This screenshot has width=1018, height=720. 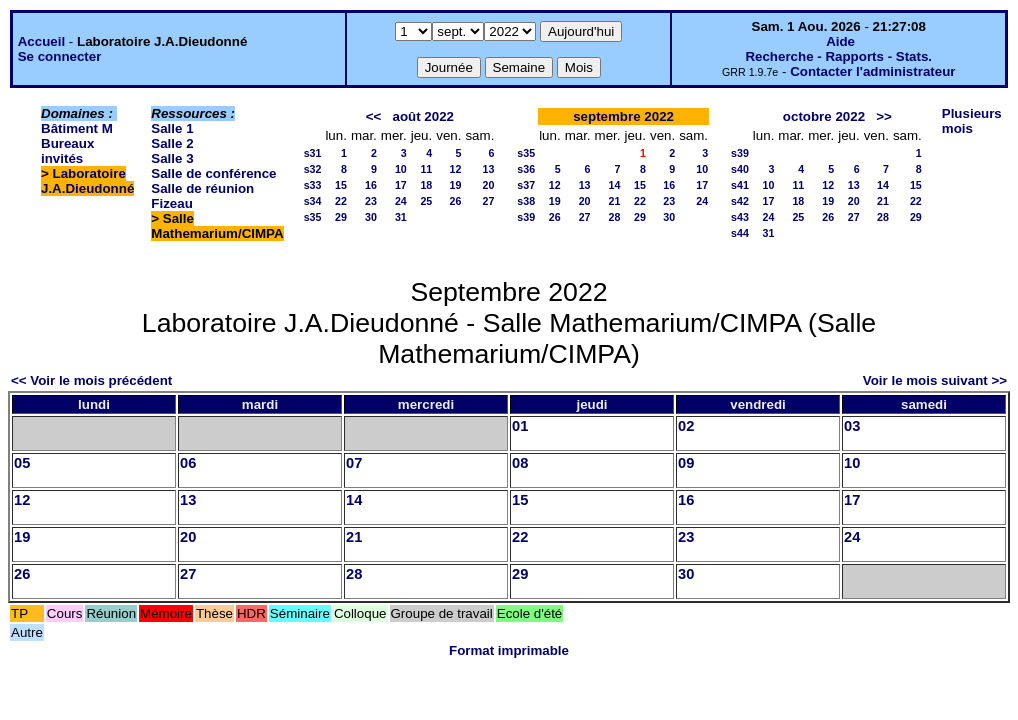 What do you see at coordinates (172, 143) in the screenshot?
I see `Salle 2` at bounding box center [172, 143].